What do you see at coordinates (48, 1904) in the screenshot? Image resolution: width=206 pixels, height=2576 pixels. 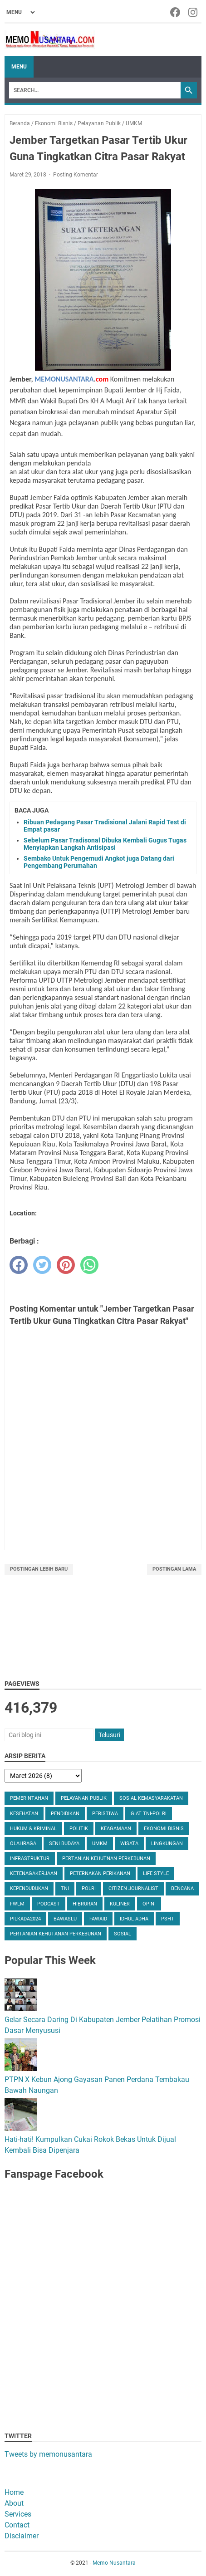 I see `Podcast` at bounding box center [48, 1904].